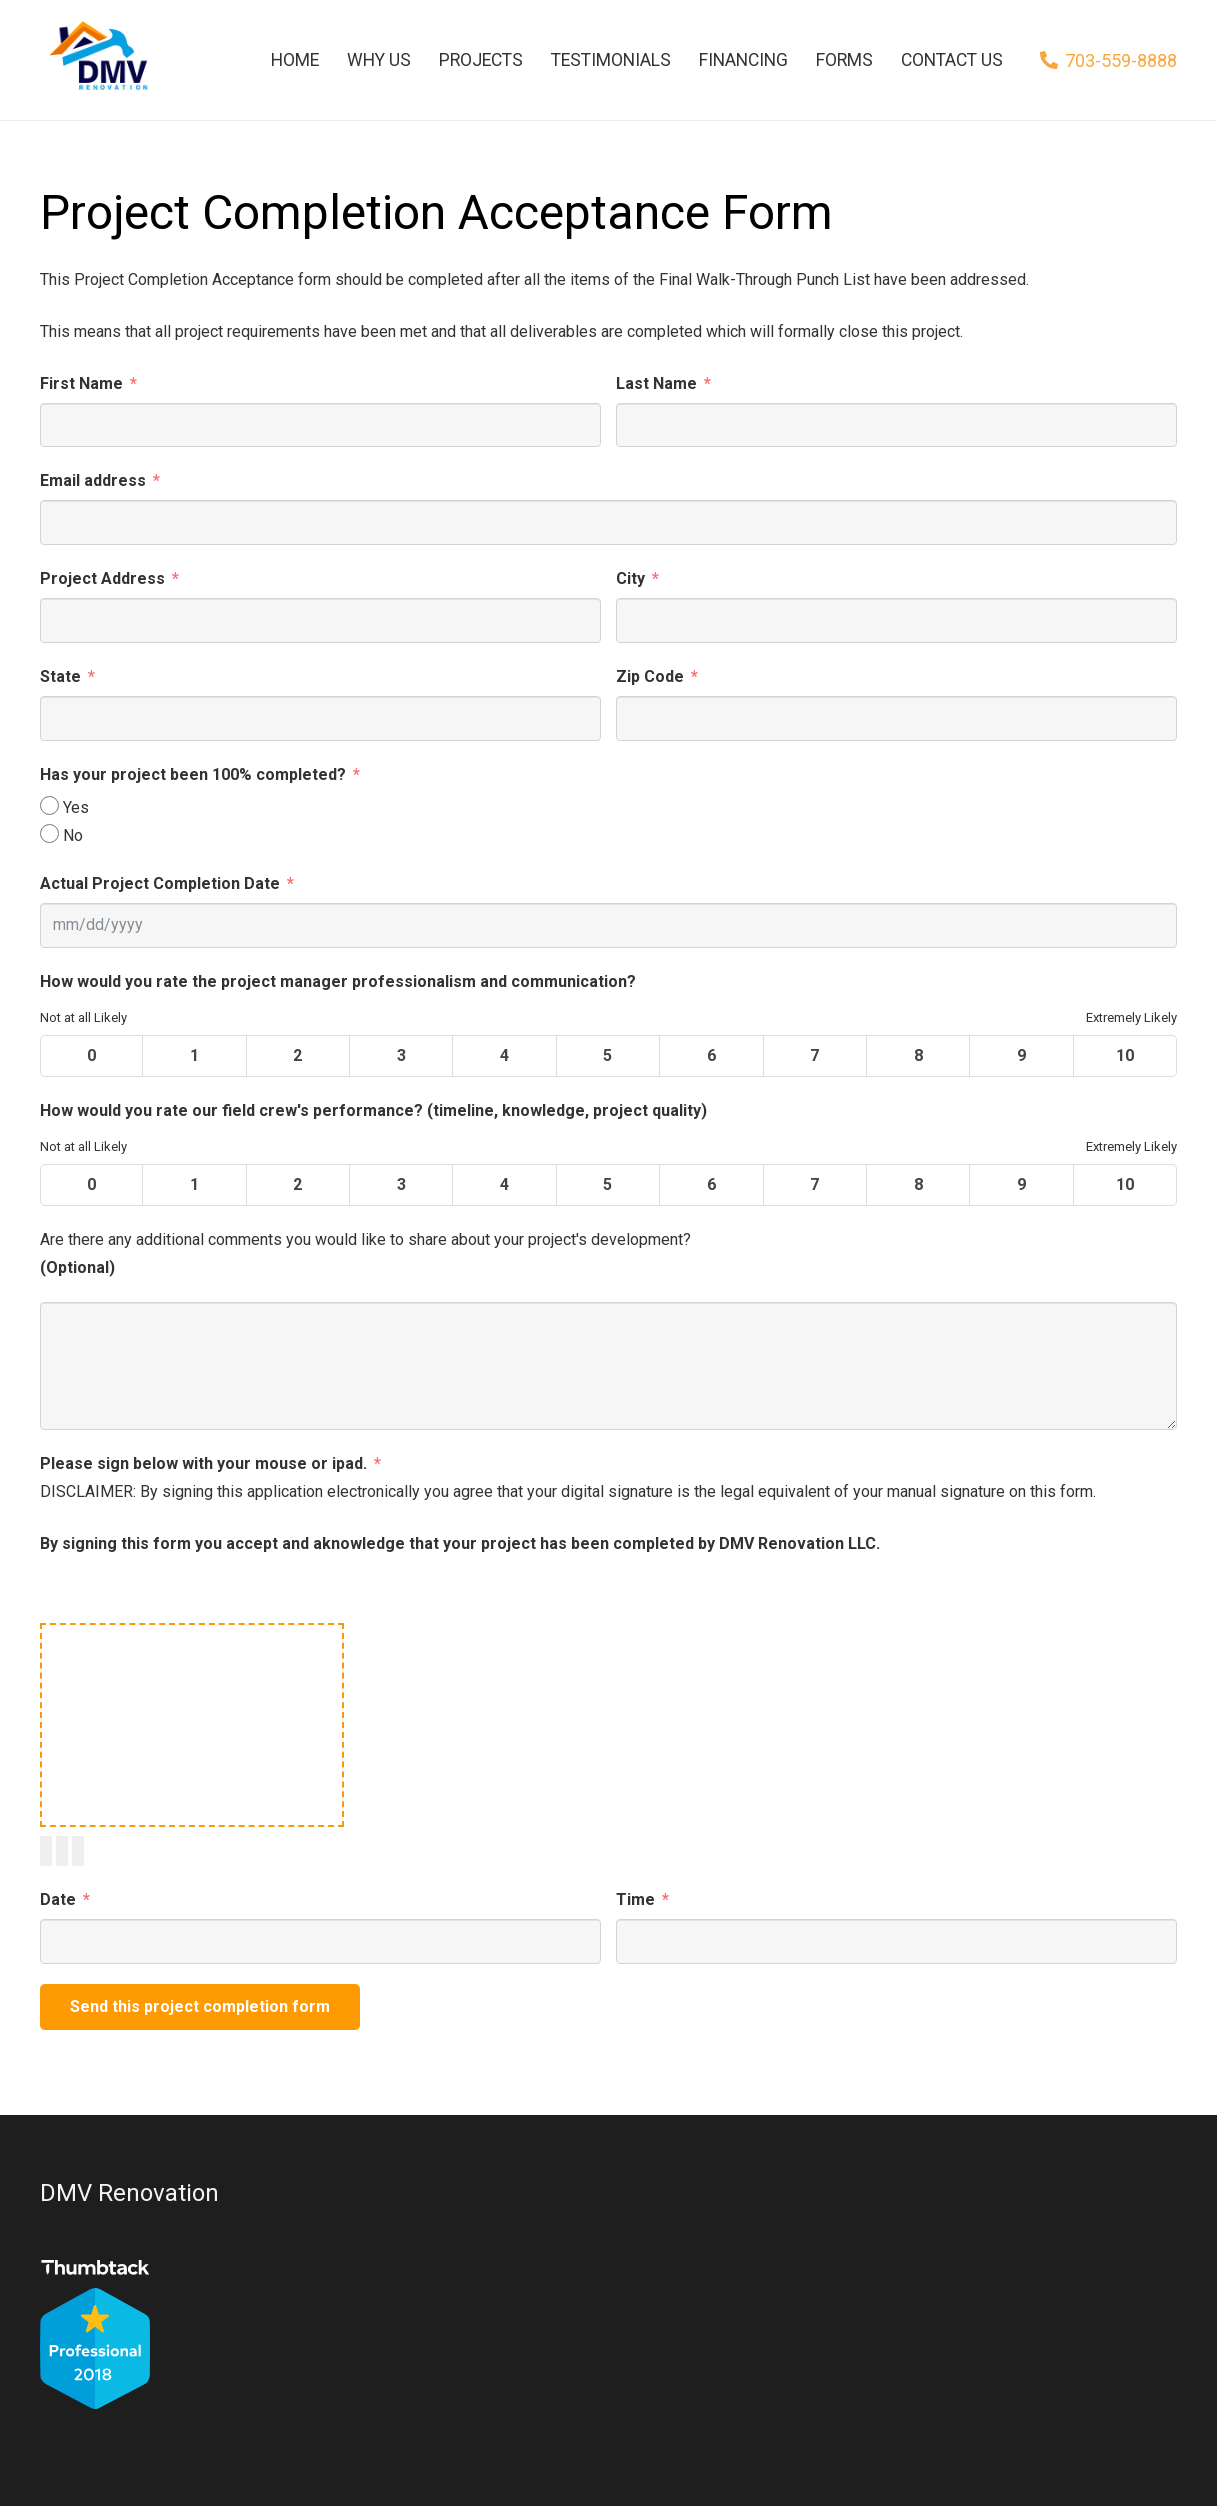 The width and height of the screenshot is (1217, 2506). Describe the element at coordinates (338, 981) in the screenshot. I see `How would you rate the project manager professionalism and communication?` at that location.